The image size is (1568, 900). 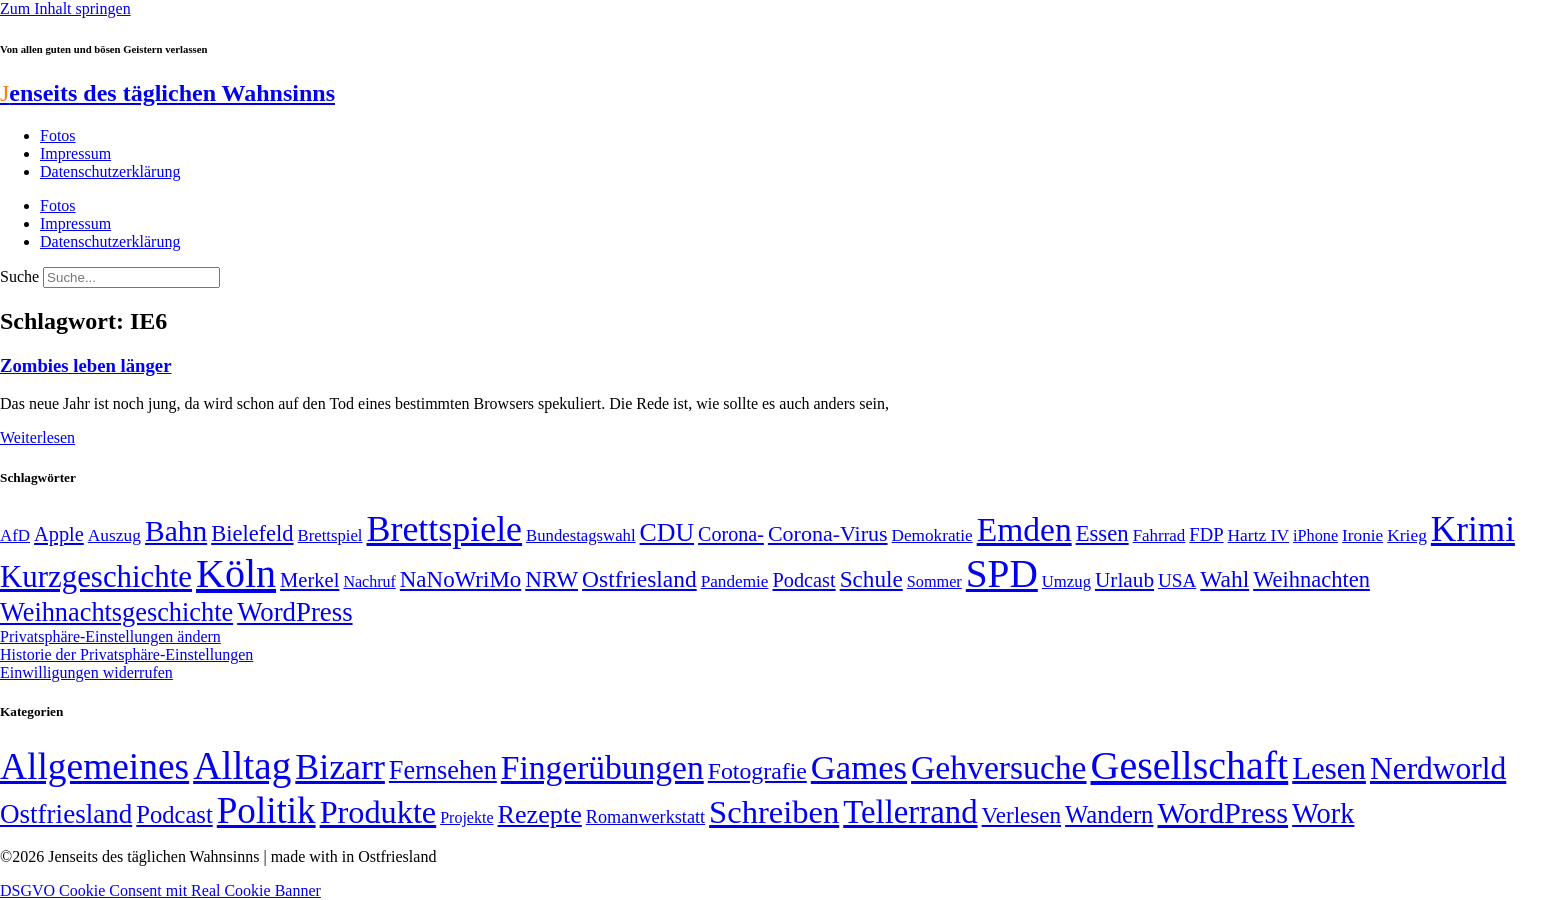 What do you see at coordinates (1407, 535) in the screenshot?
I see `Krieg [Krieg (51 Einträge)]` at bounding box center [1407, 535].